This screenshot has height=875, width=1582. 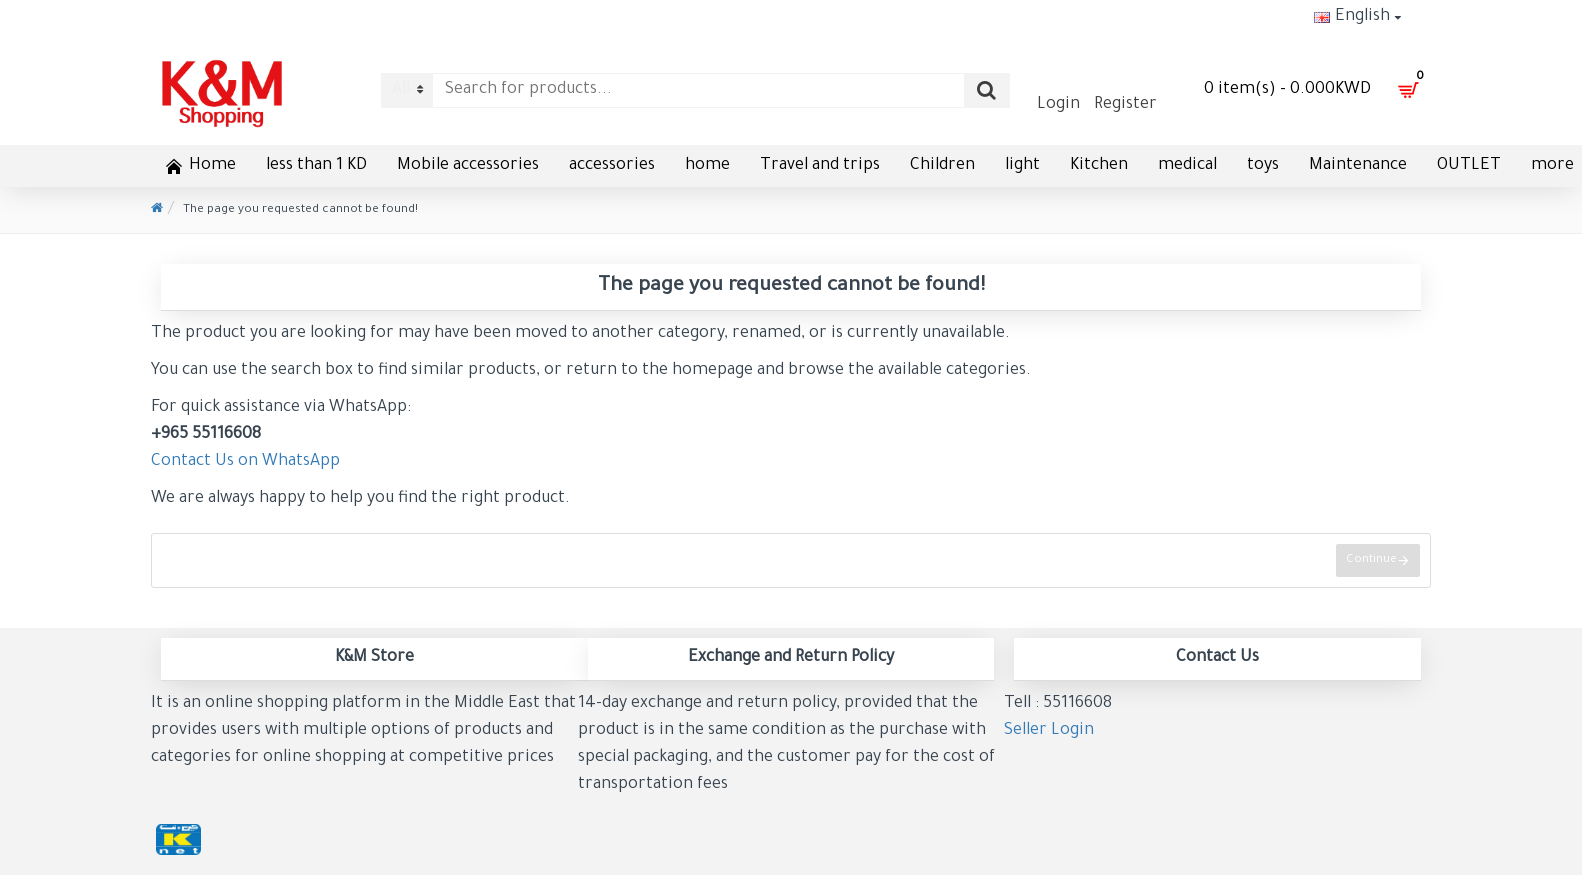 What do you see at coordinates (1371, 560) in the screenshot?
I see `Continue` at bounding box center [1371, 560].